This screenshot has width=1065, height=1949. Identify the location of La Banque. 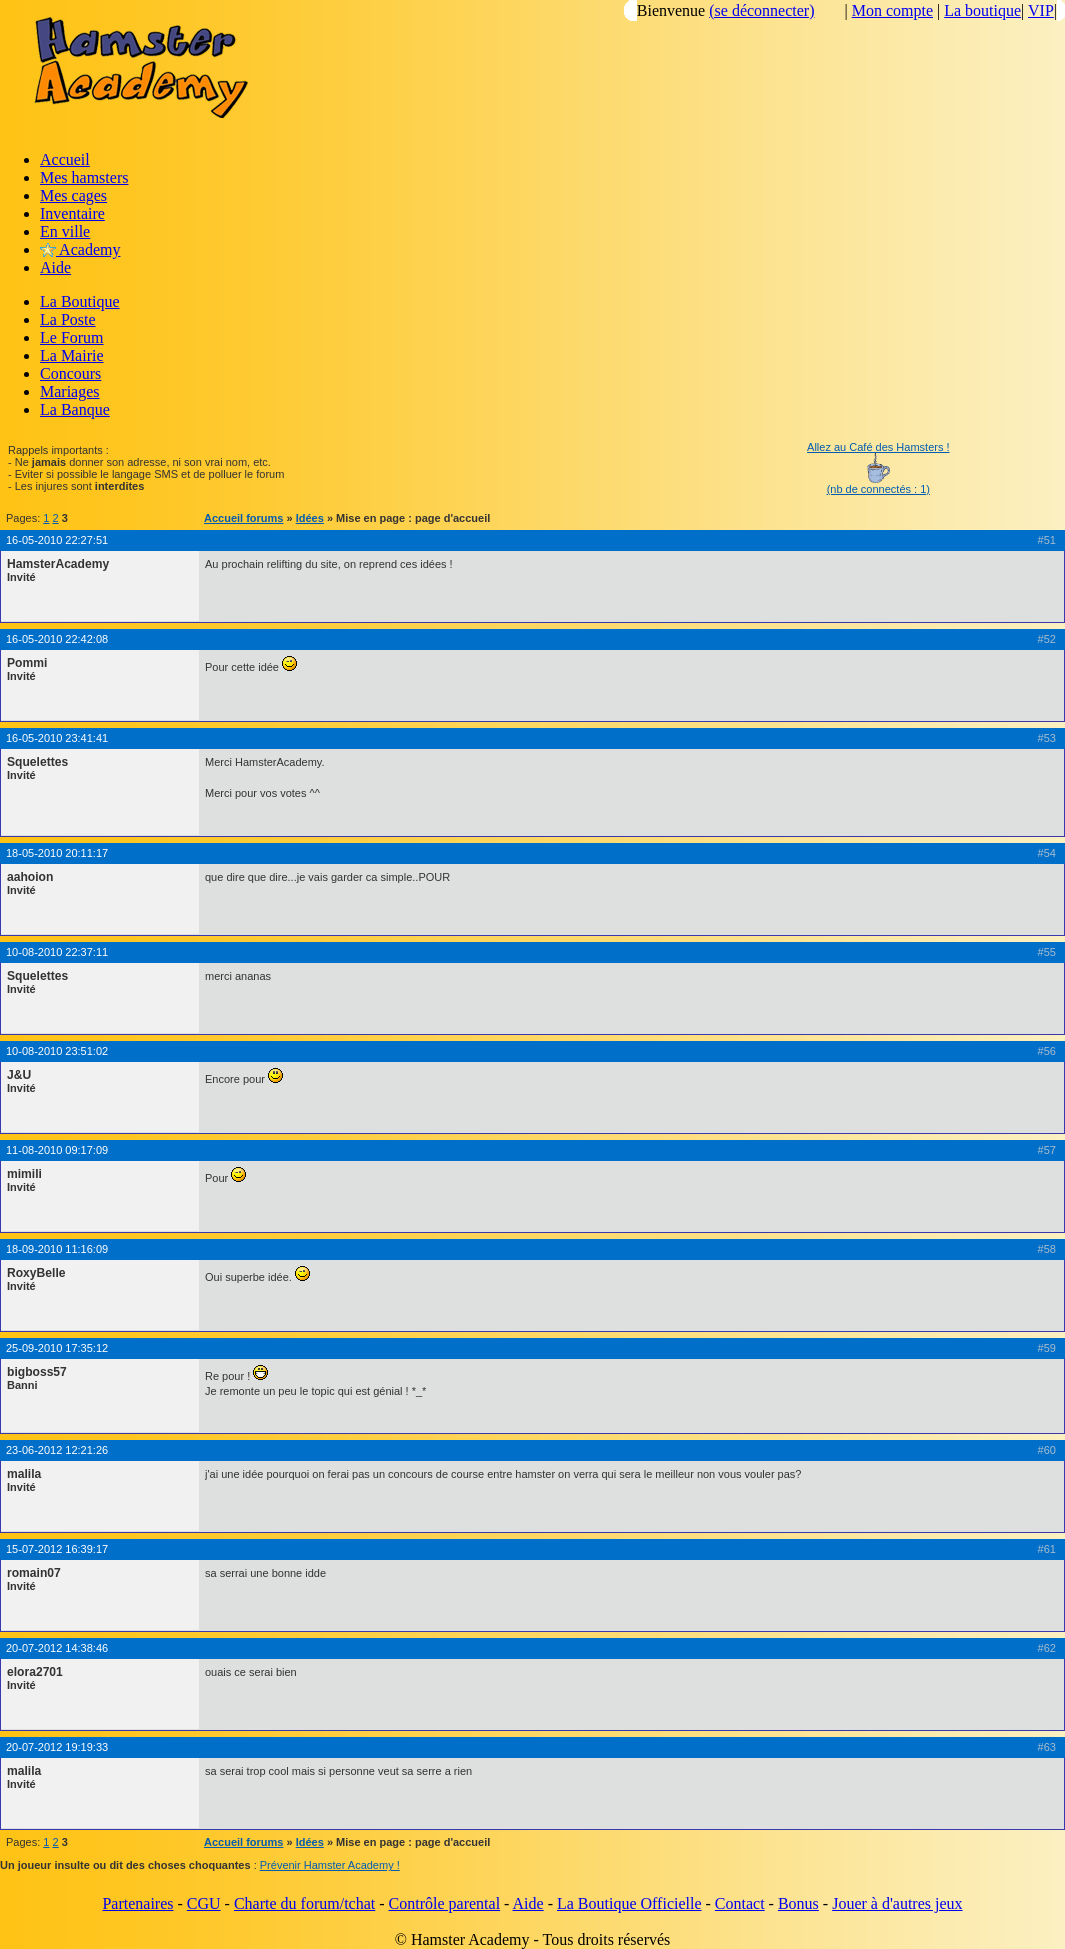
(75, 409).